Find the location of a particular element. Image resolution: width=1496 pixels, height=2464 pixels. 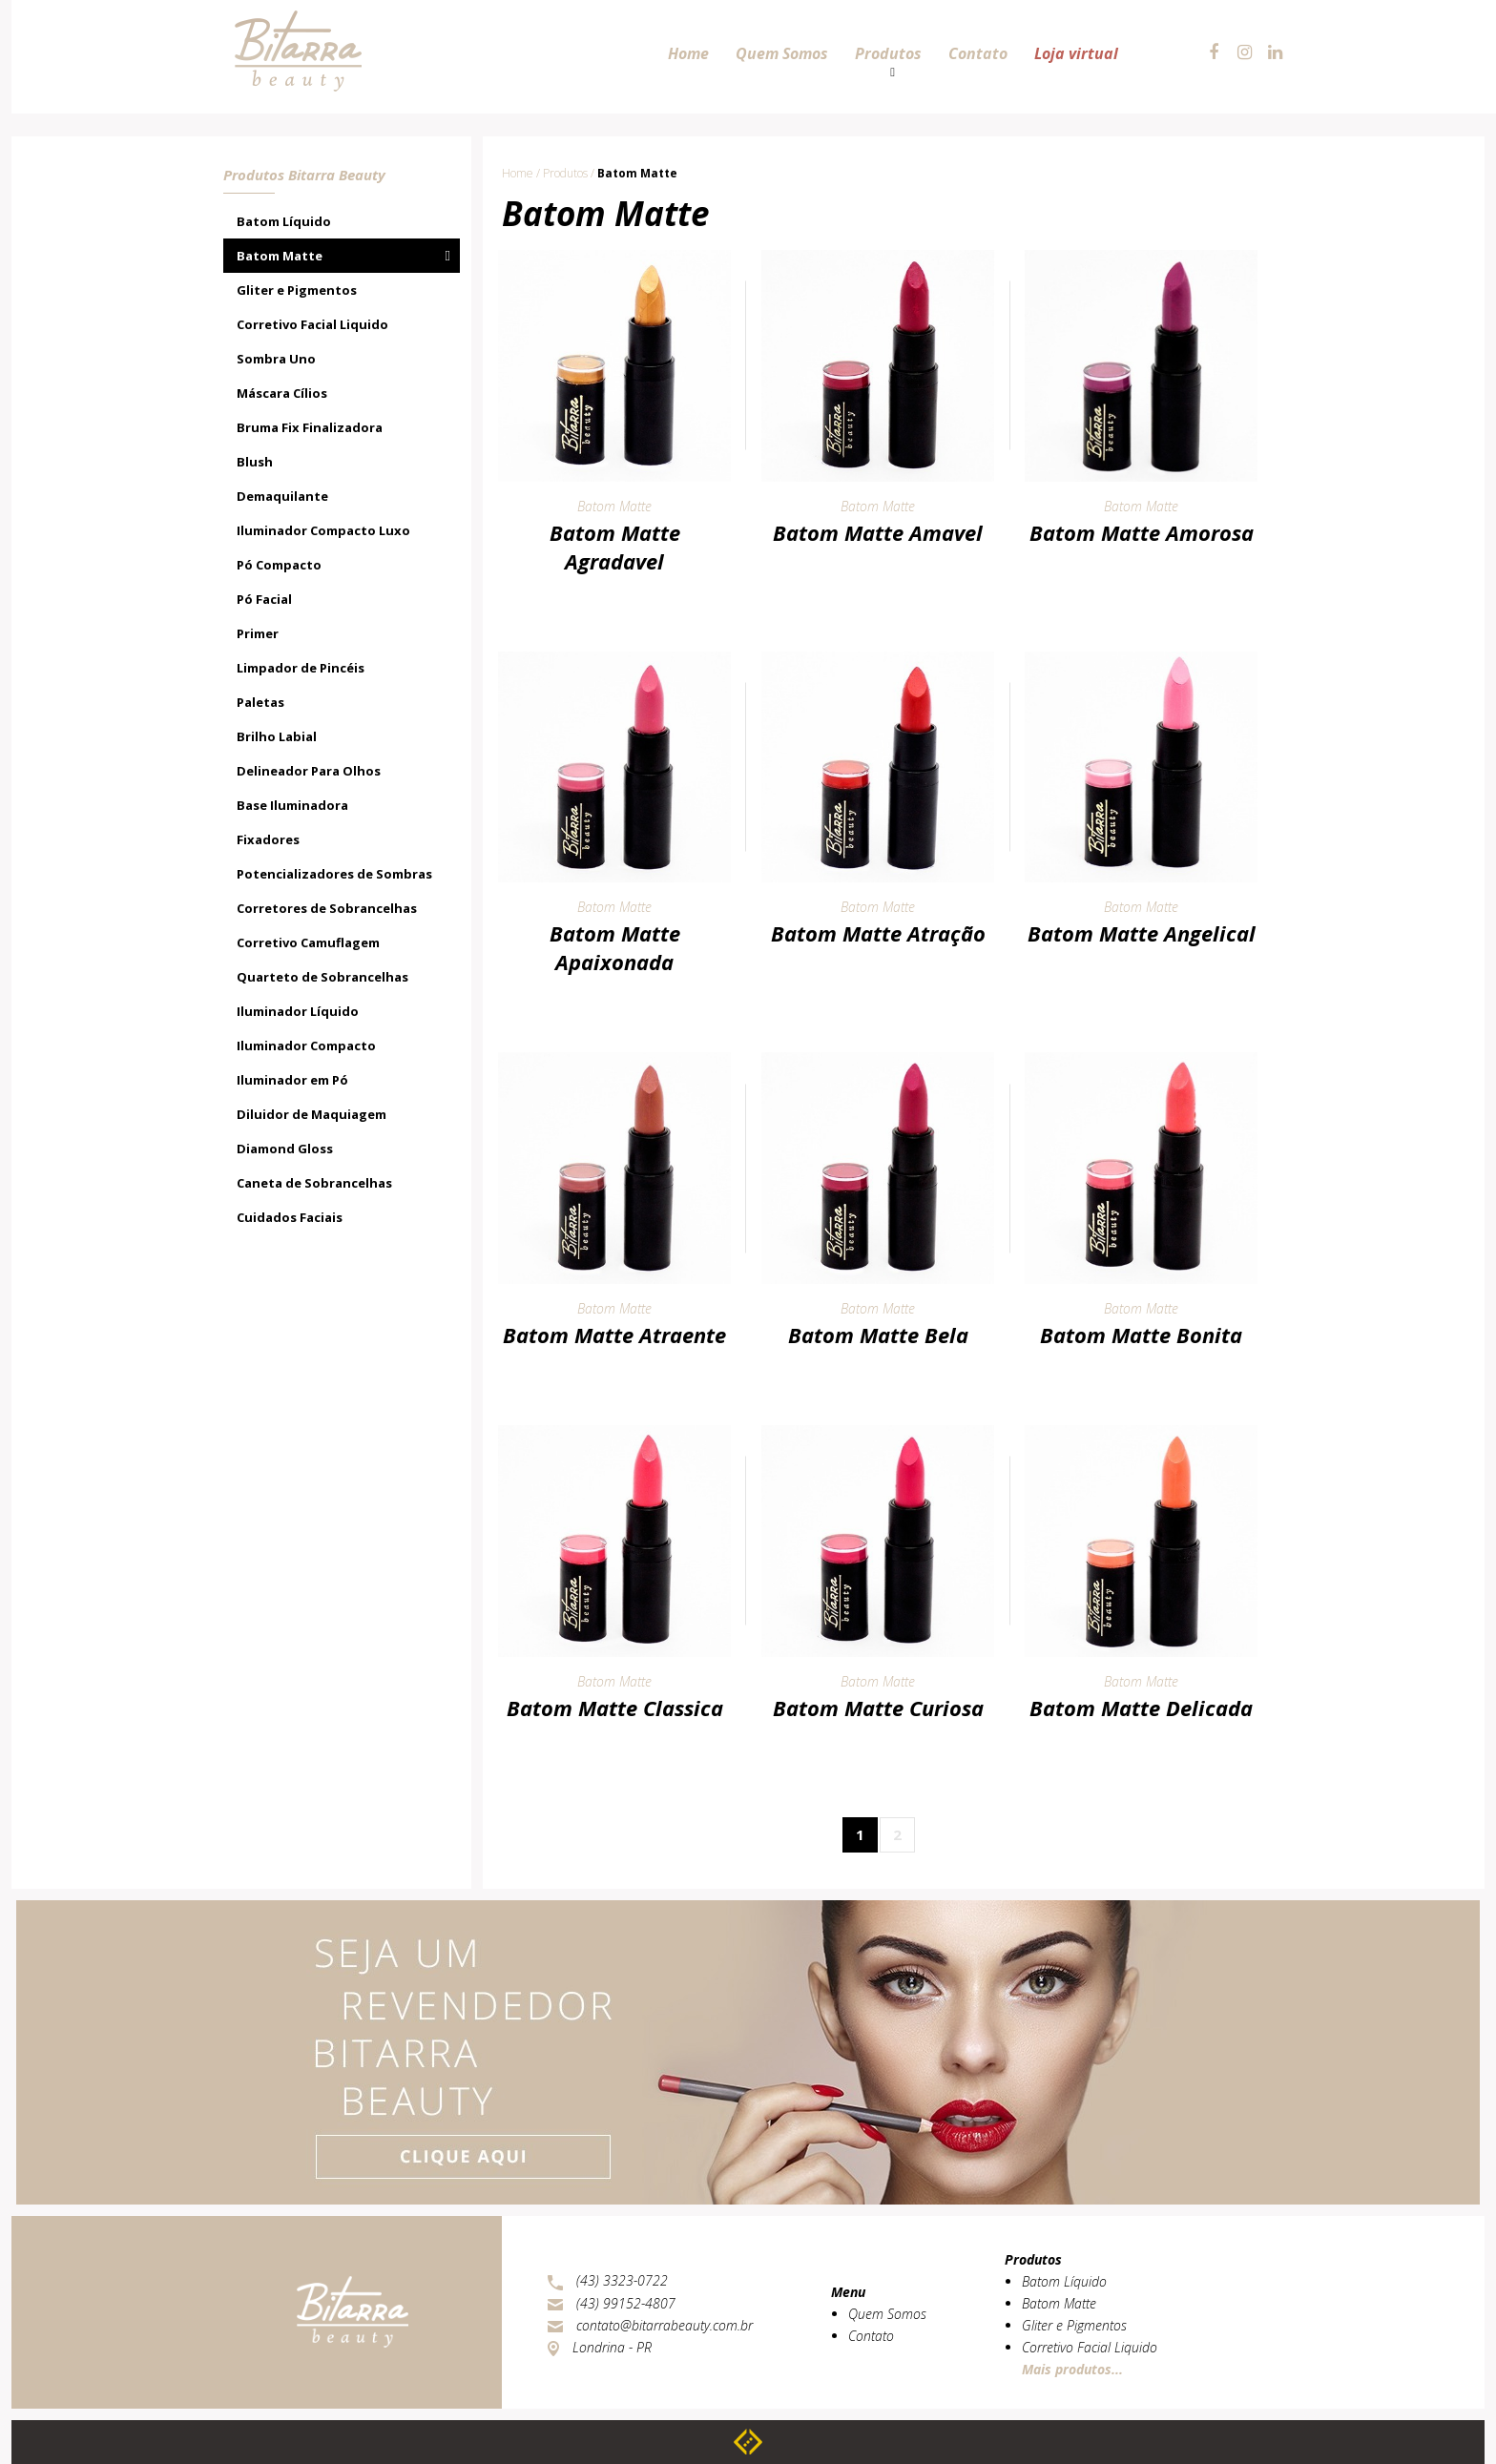

Paletas is located at coordinates (260, 702).